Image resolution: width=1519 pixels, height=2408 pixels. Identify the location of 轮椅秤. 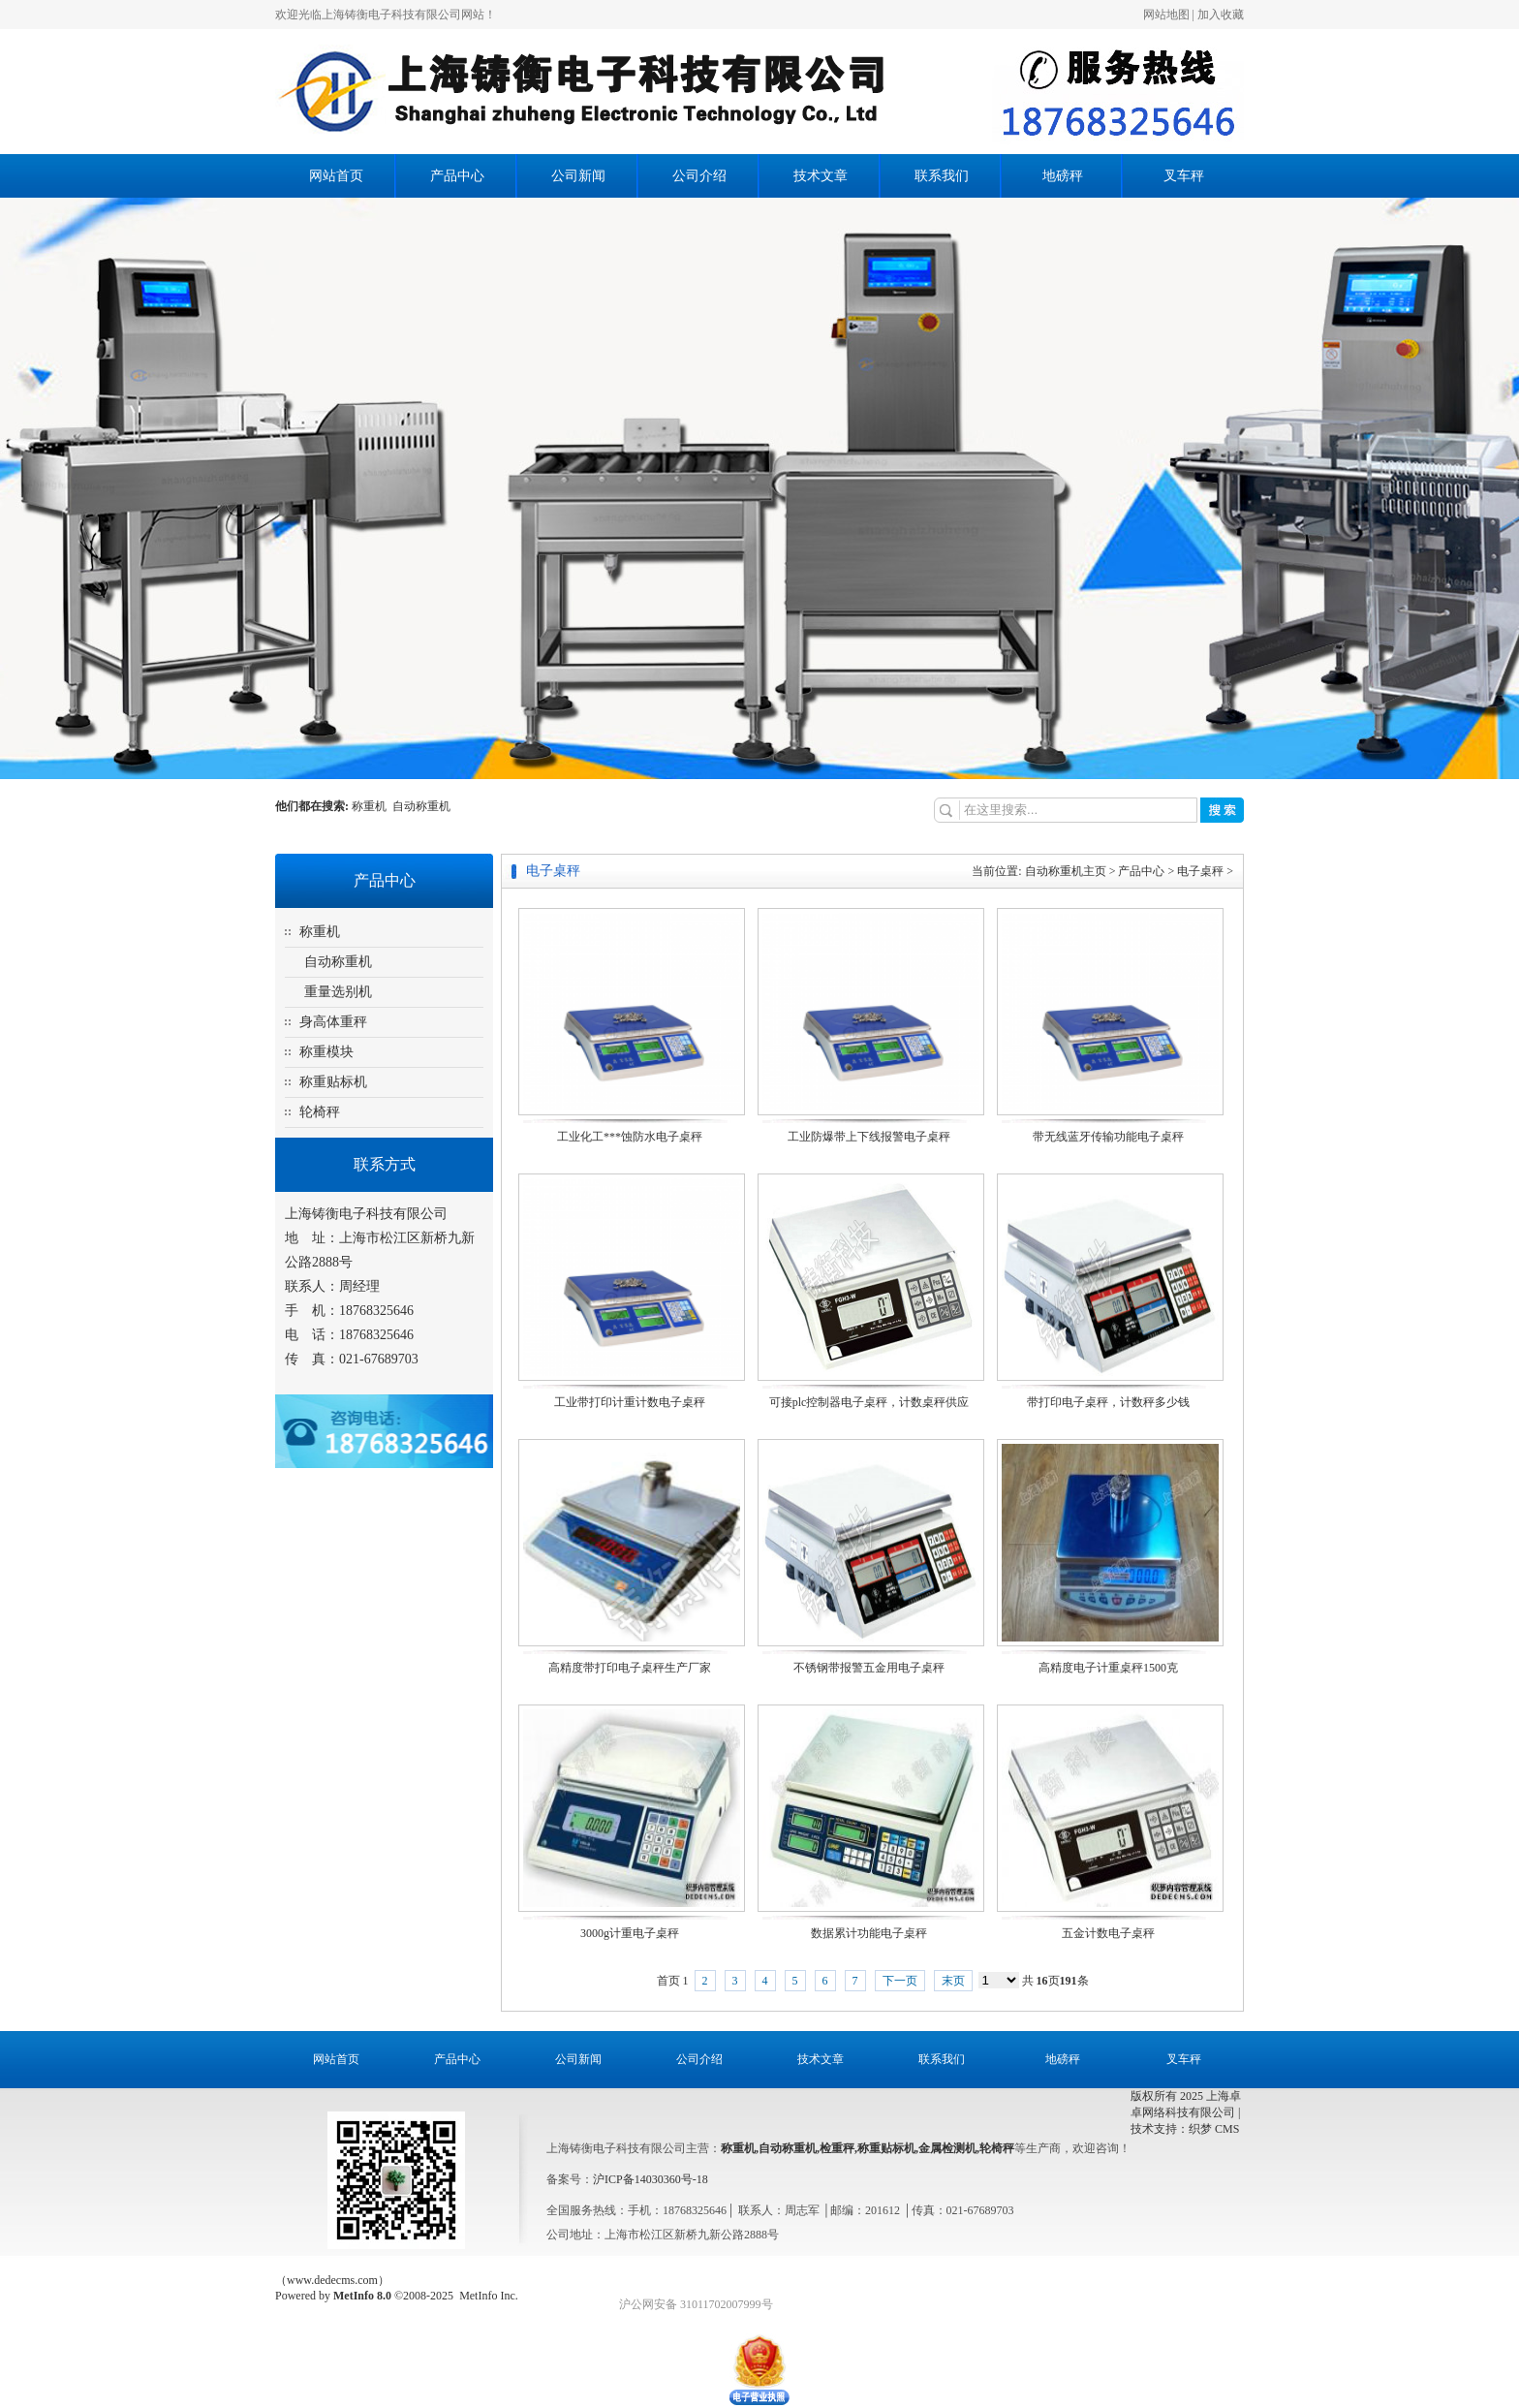
(319, 1112).